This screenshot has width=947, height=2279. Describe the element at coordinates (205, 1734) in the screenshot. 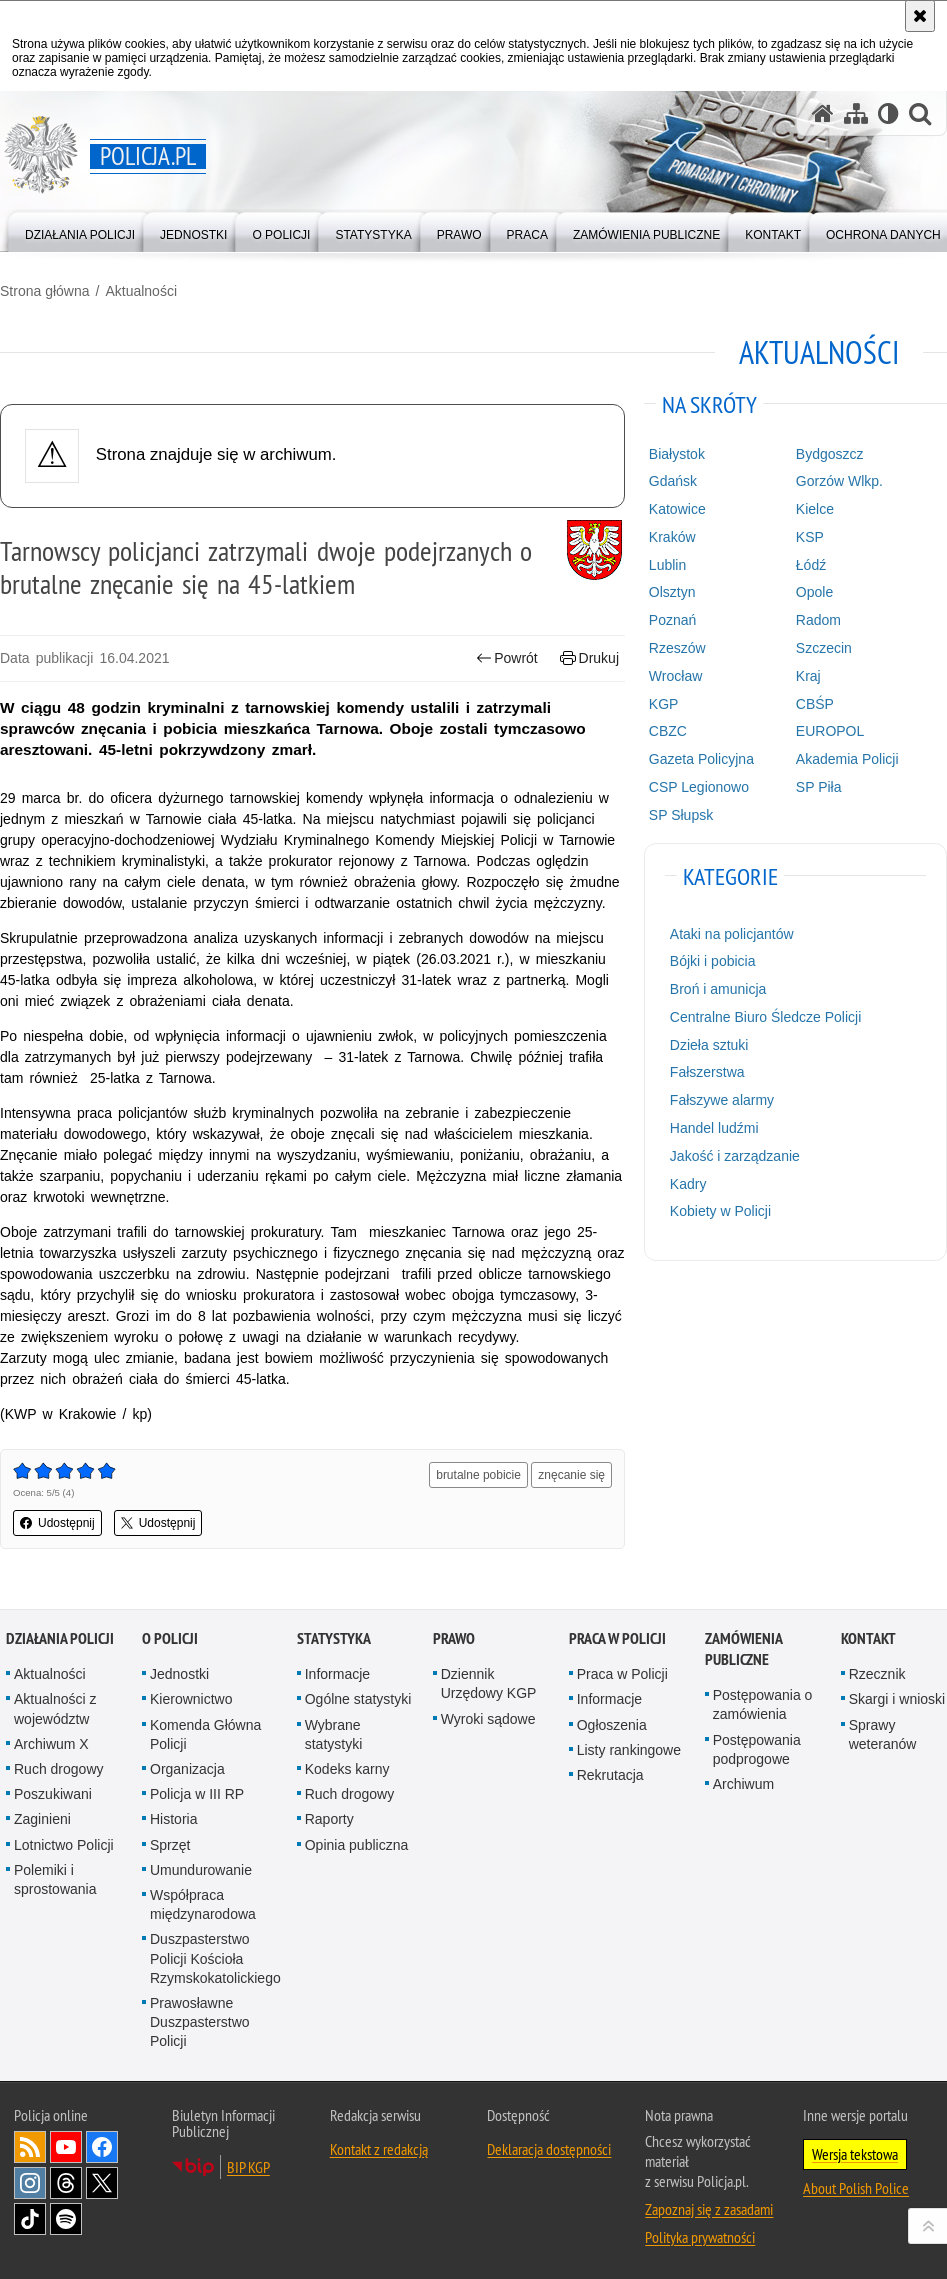

I see `Komenda Główna Policji` at that location.